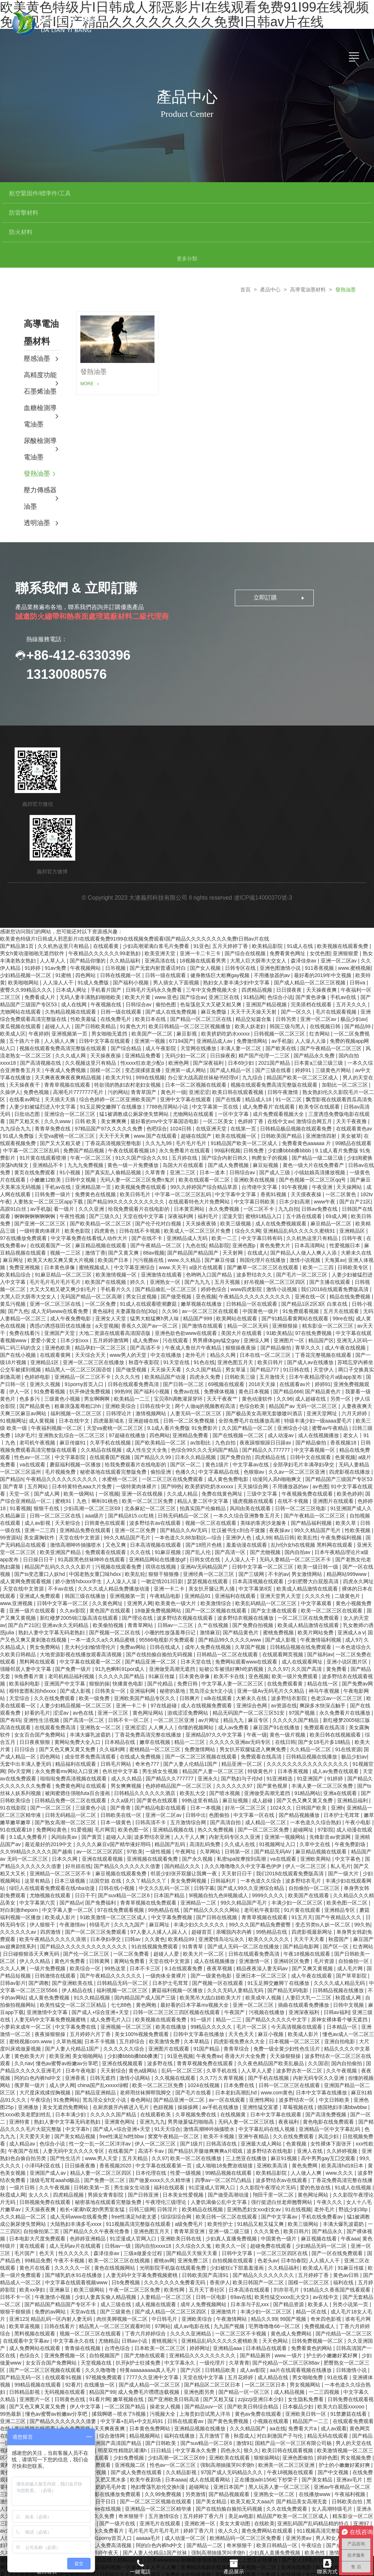 This screenshot has height=2576, width=374. I want to click on 自拍视频在线观看, so click(233, 2222).